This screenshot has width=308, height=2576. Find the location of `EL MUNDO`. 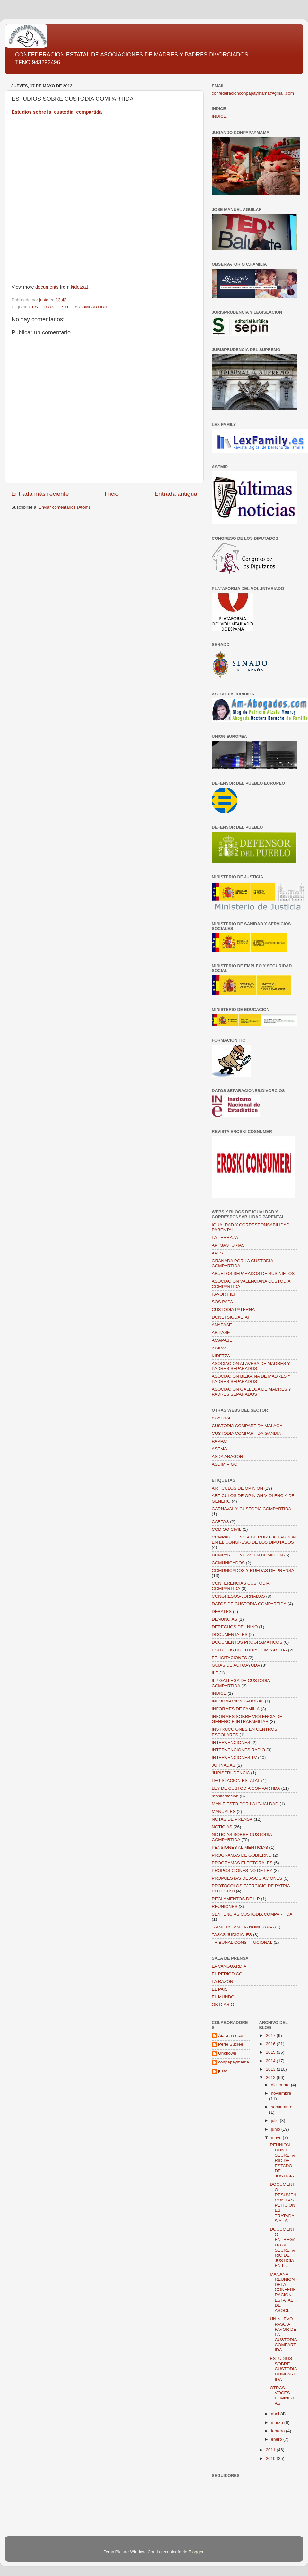

EL MUNDO is located at coordinates (223, 1996).